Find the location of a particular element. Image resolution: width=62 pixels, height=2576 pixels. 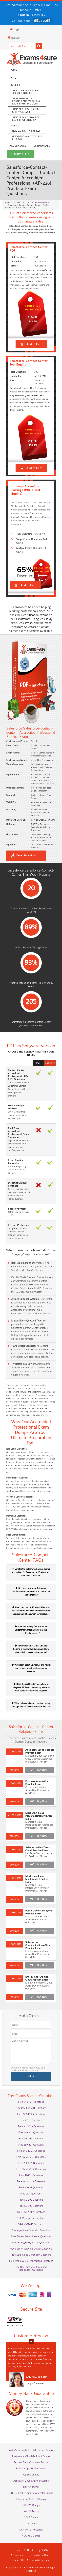

HCIE-Carrier IP (H31-162) is located at coordinates (26, 131).